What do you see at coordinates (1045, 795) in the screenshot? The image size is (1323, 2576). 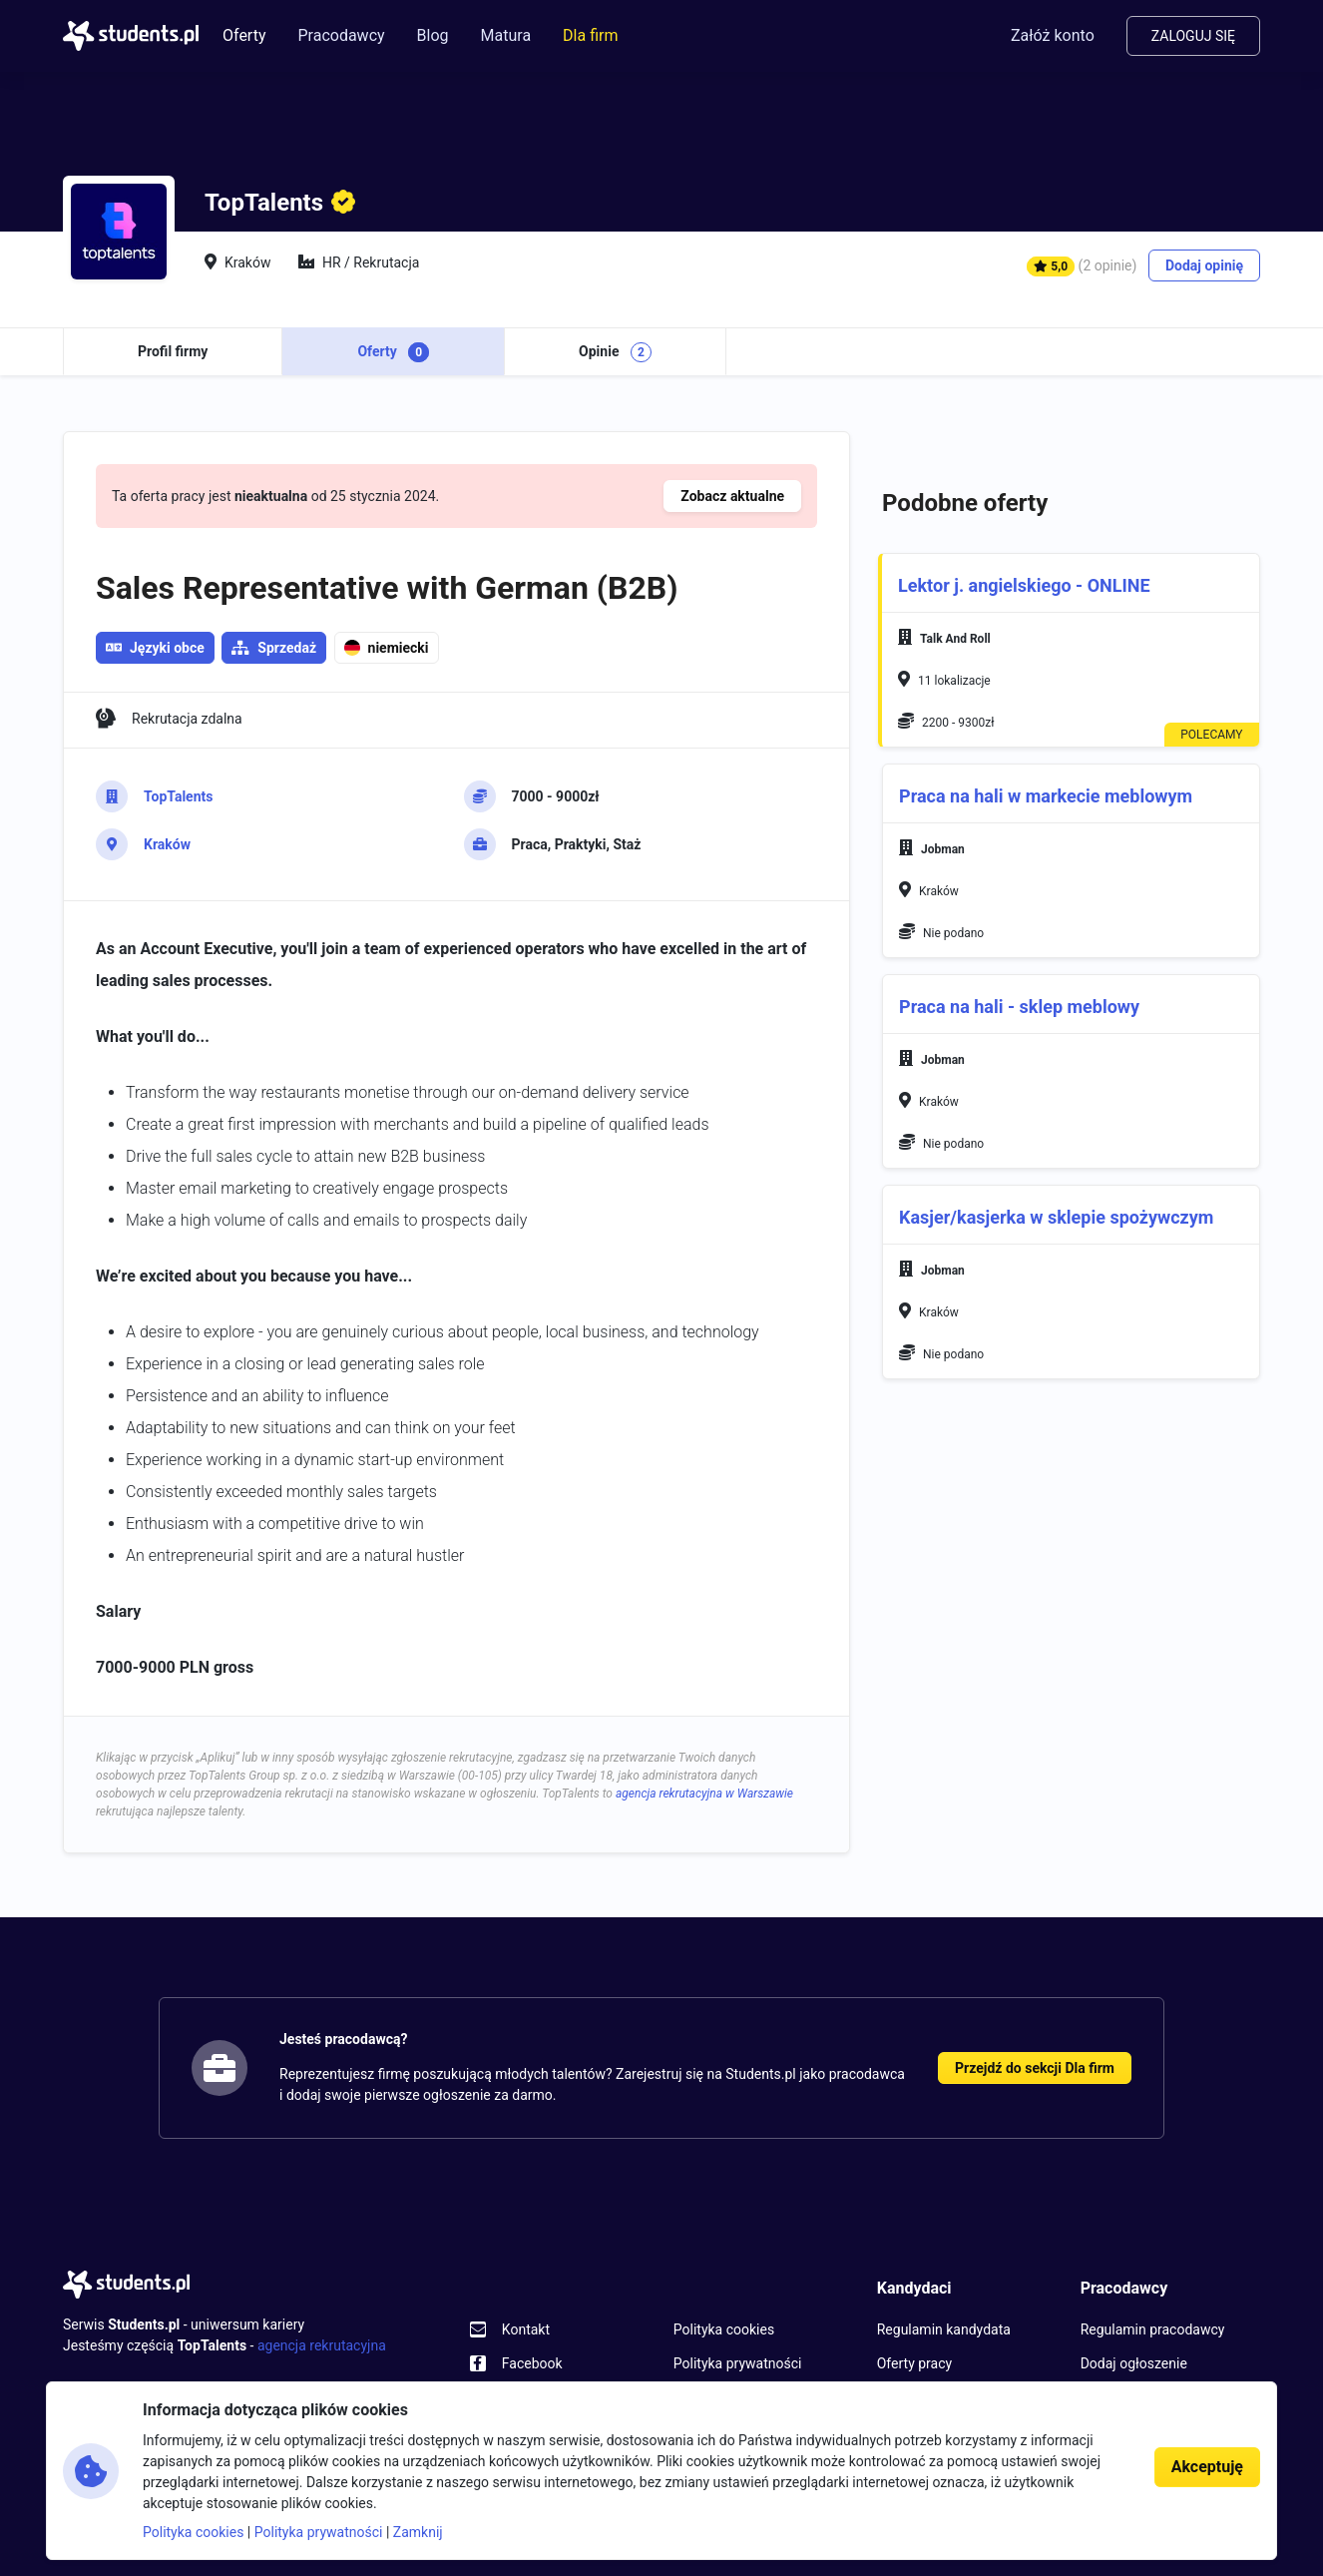 I see `Praca na hali w markecie meblowym` at bounding box center [1045, 795].